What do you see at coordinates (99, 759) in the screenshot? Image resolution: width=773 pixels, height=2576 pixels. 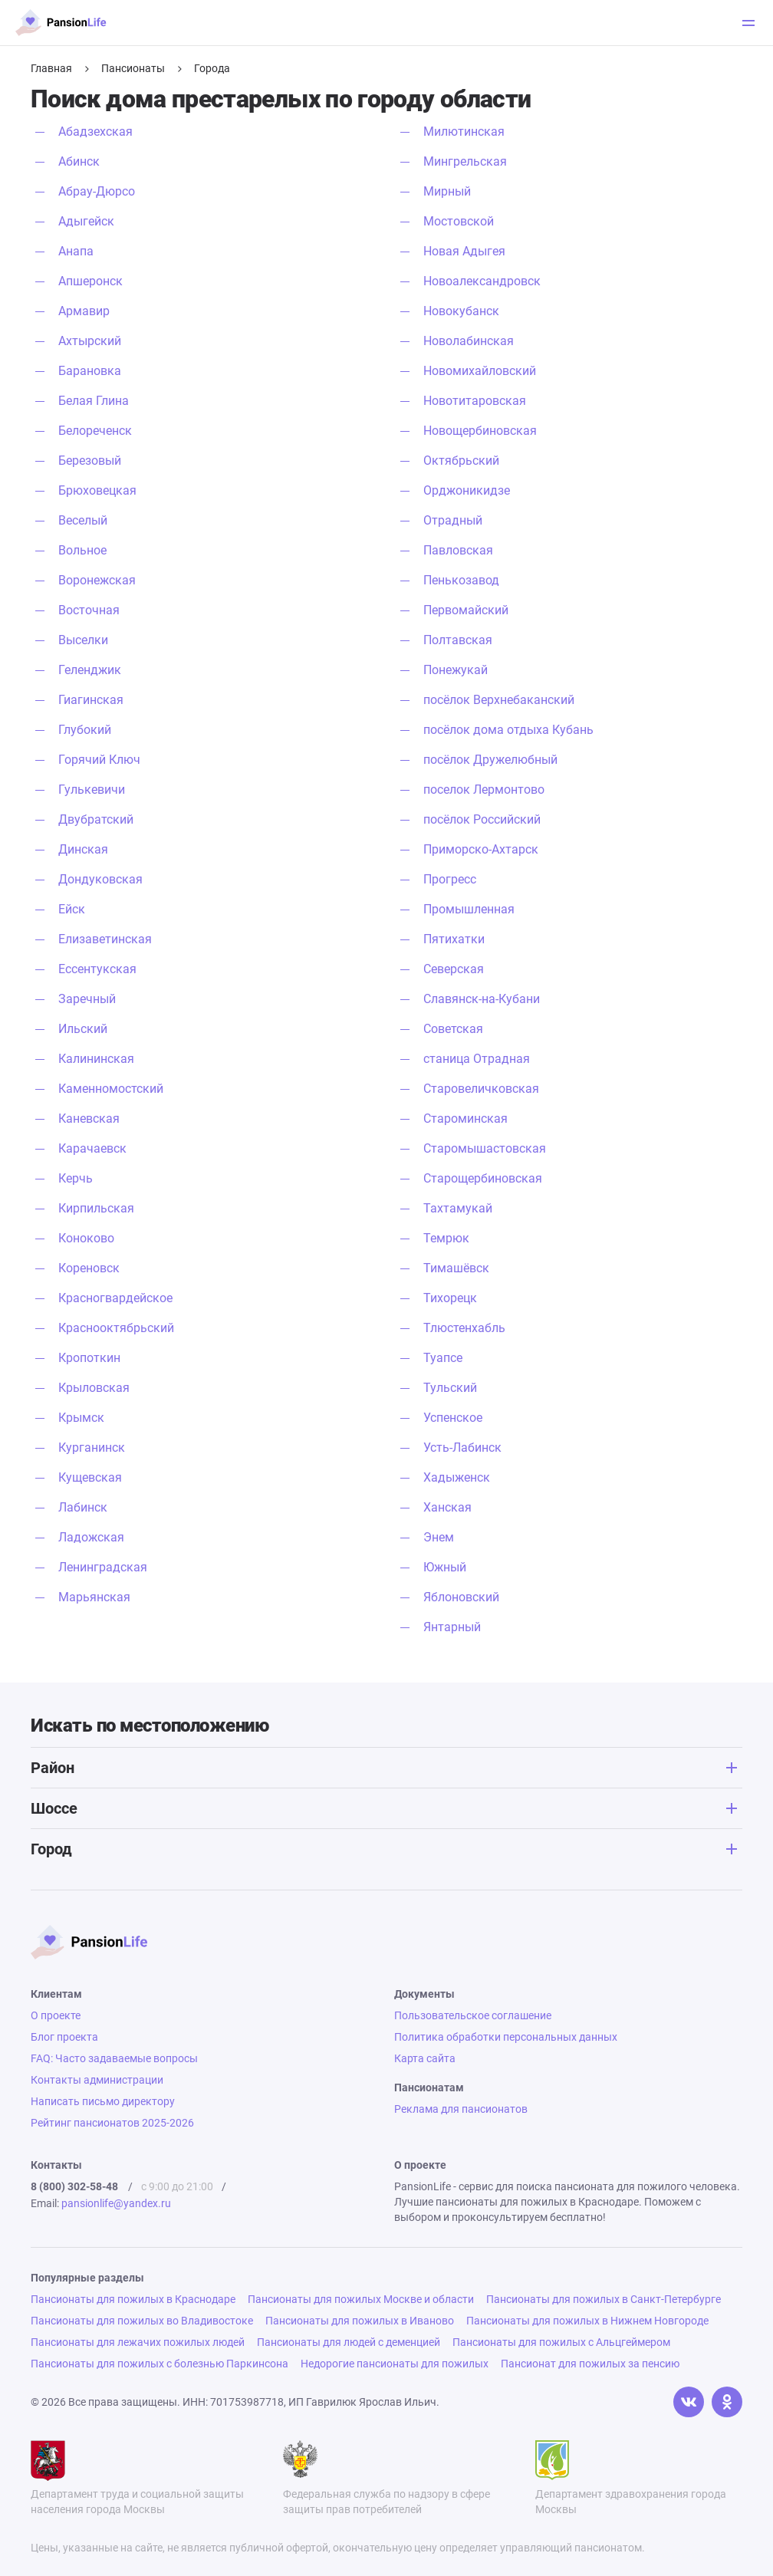 I see `Горячий Ключ` at bounding box center [99, 759].